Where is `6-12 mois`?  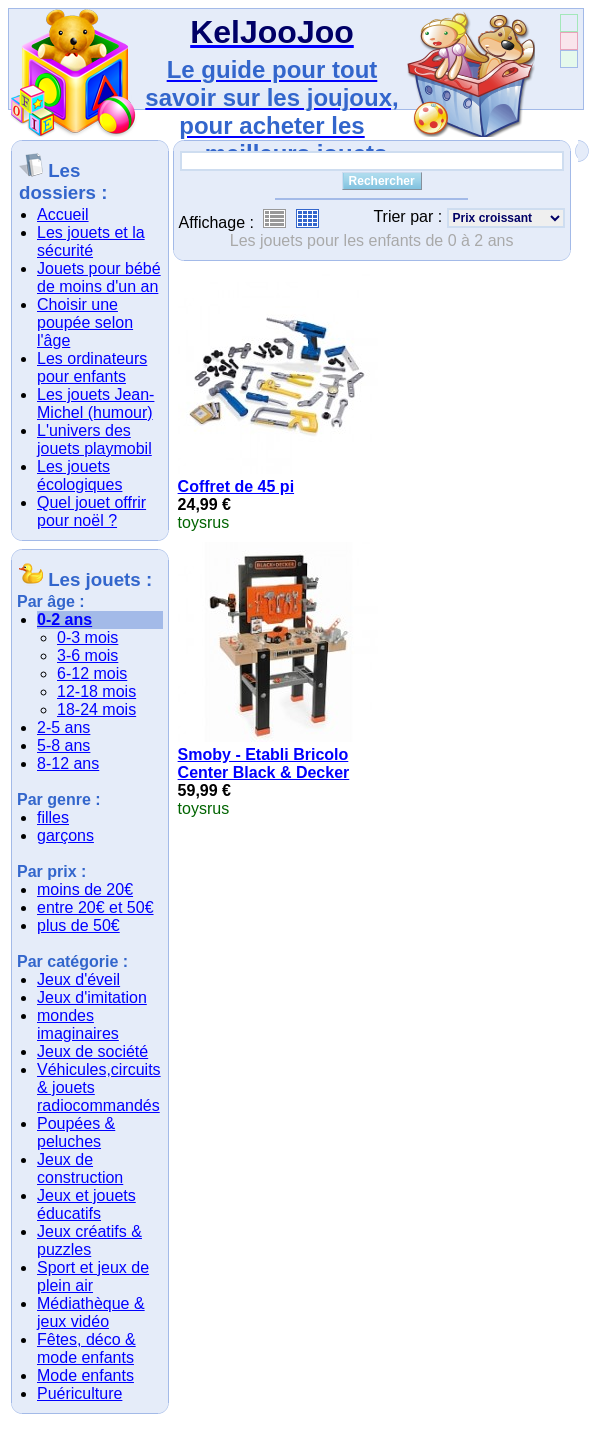
6-12 mois is located at coordinates (92, 673).